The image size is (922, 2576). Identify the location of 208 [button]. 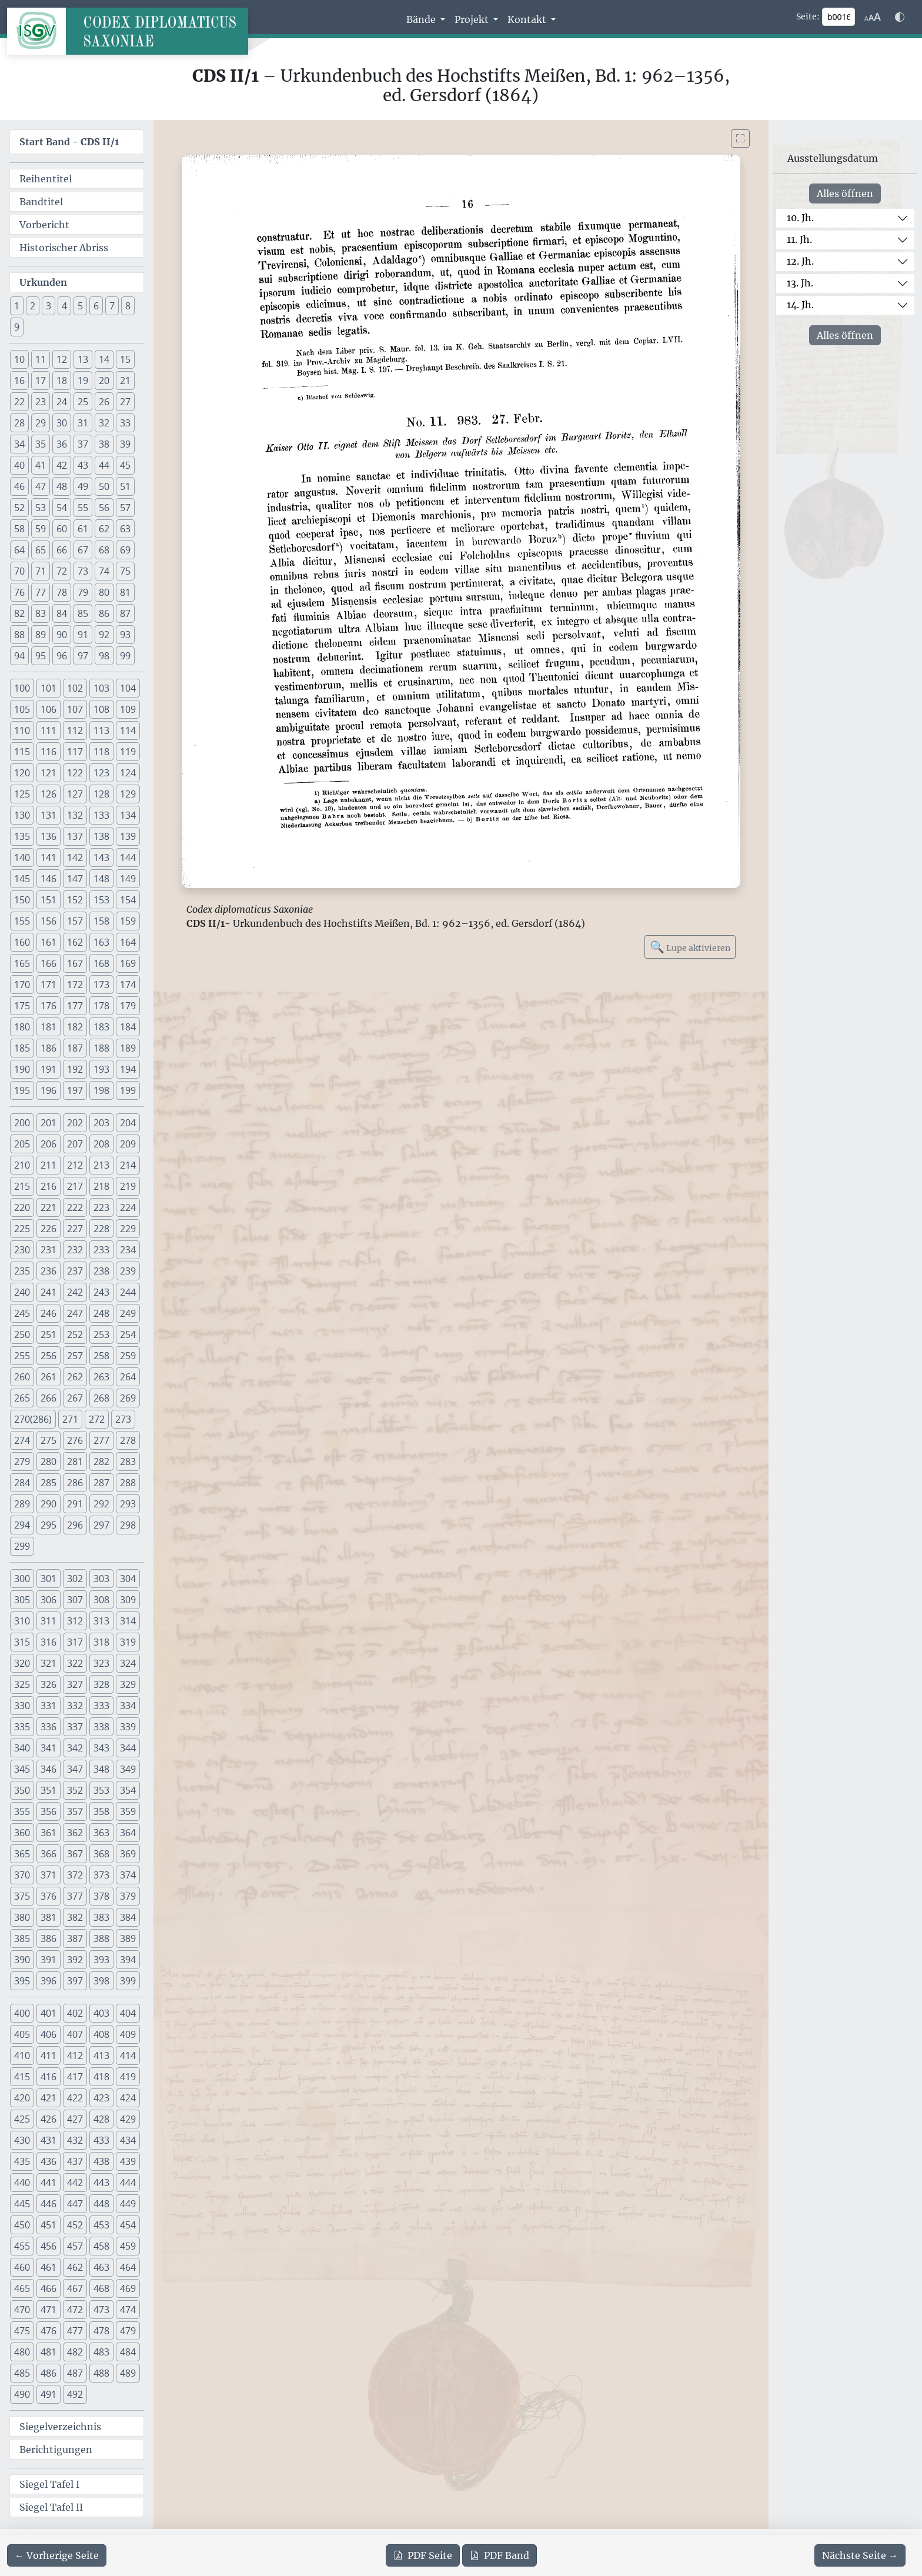
(101, 1143).